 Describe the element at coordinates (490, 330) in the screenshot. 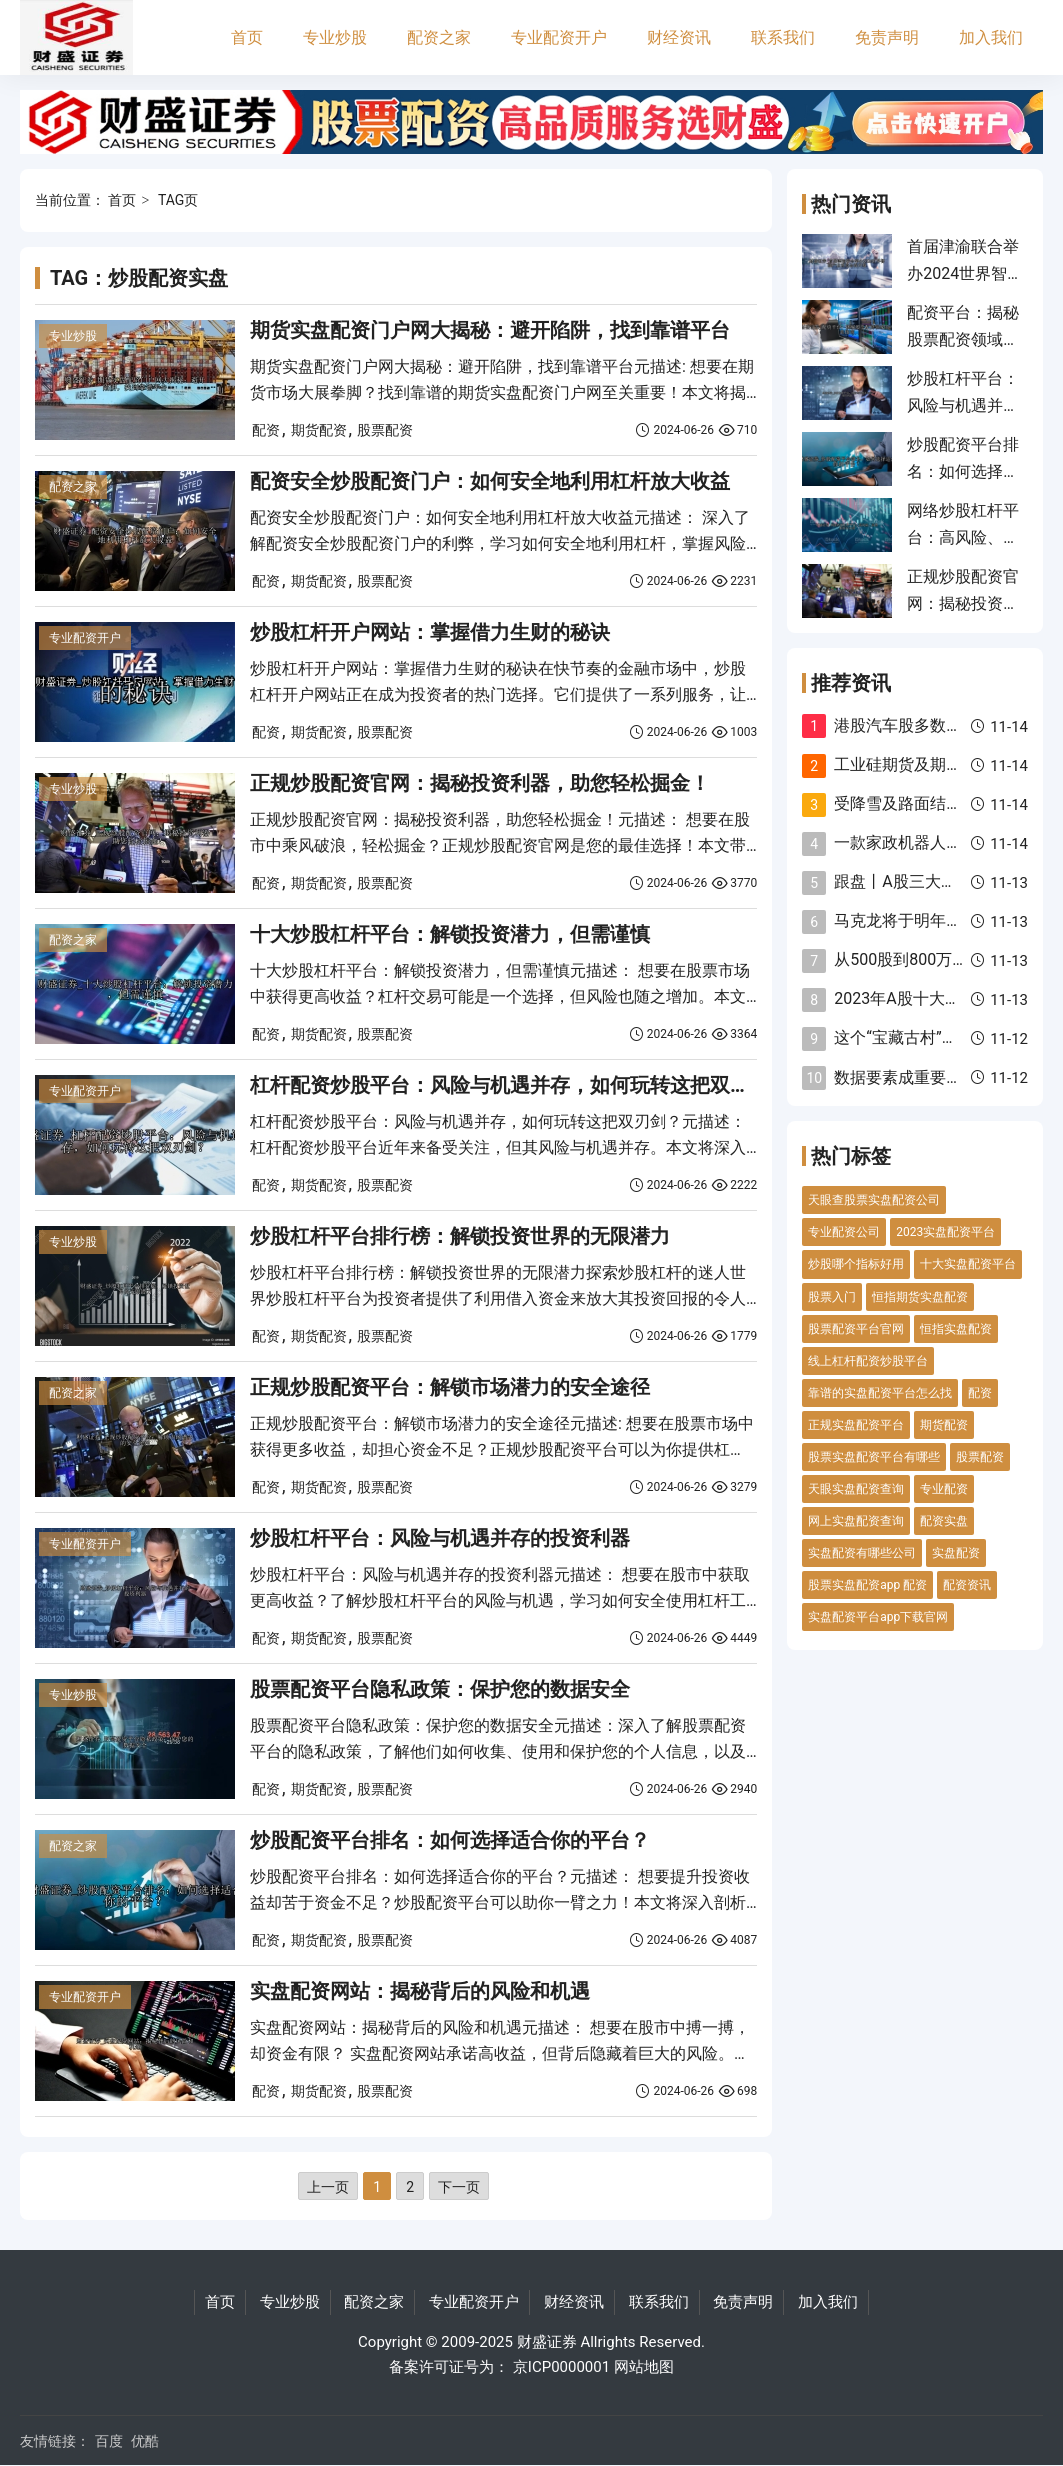

I see `期货实盘配资门户网大揭秘：避开陷阱，找到靠谱平台` at that location.